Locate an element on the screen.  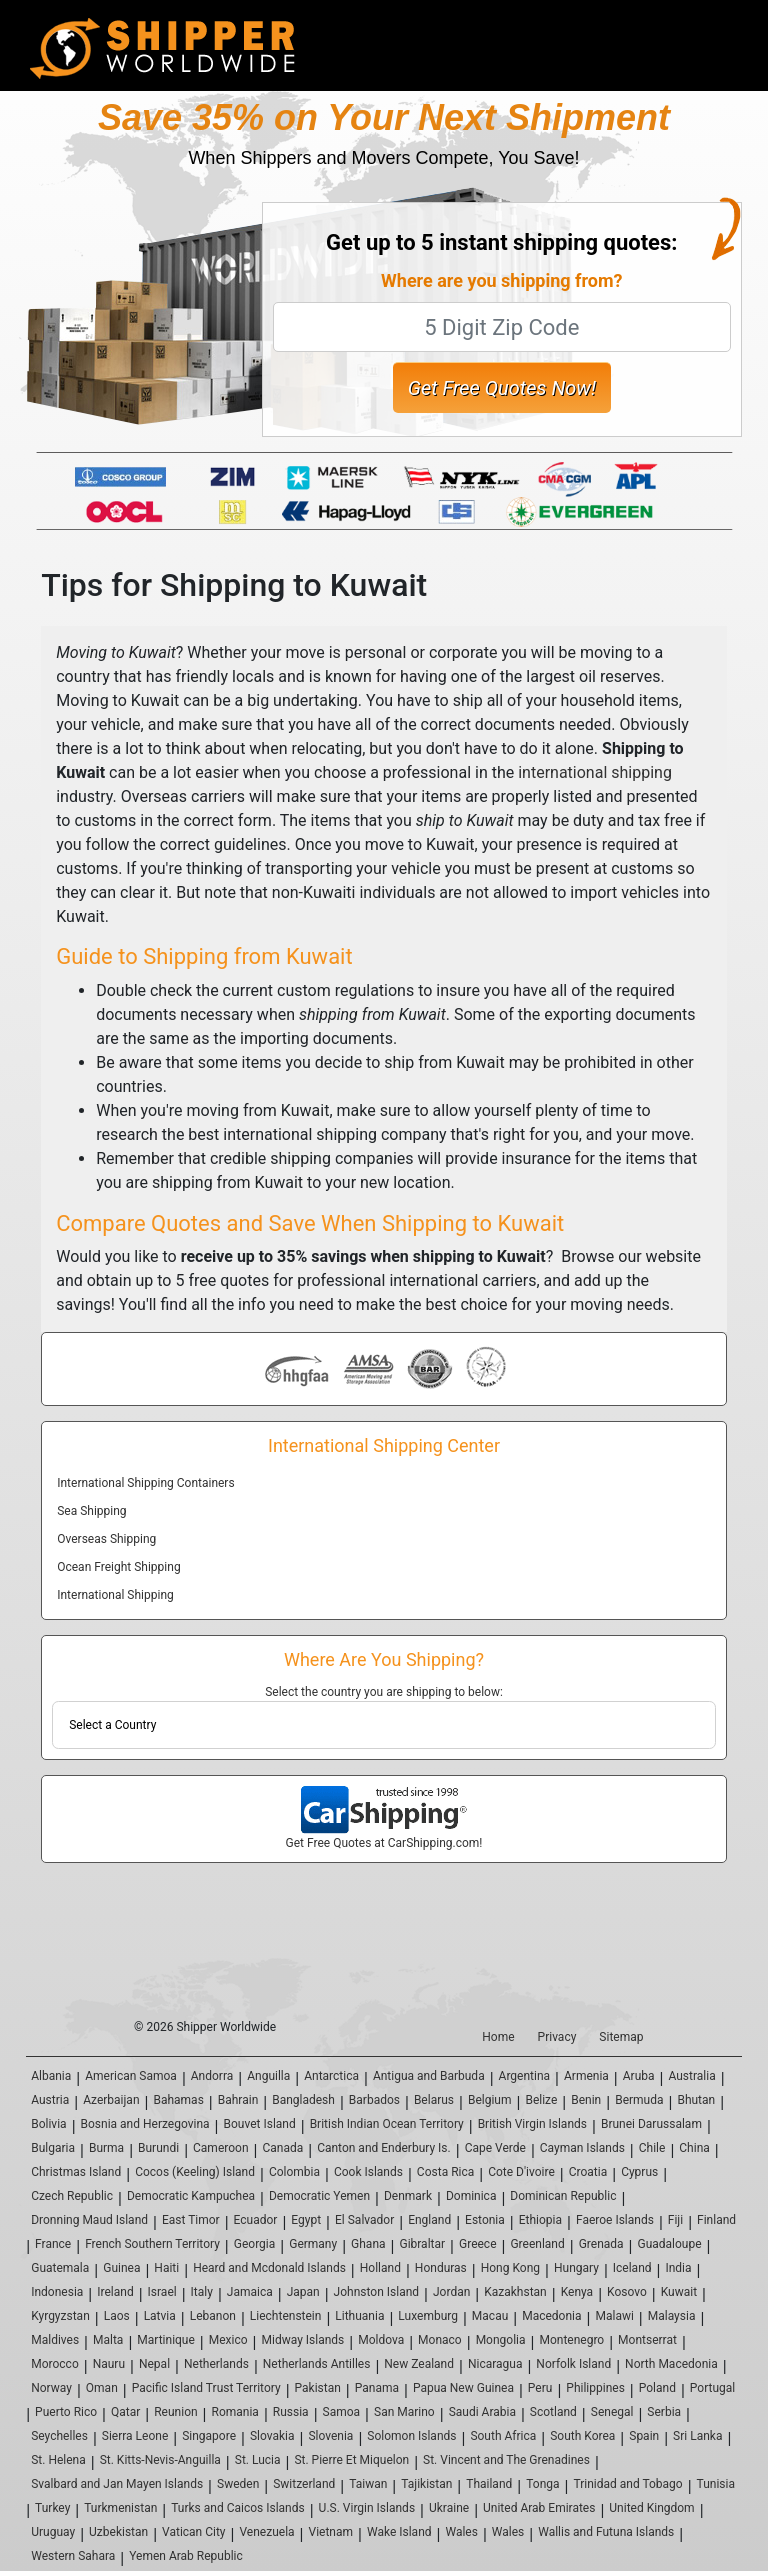
Puerto Rico is located at coordinates (66, 2412).